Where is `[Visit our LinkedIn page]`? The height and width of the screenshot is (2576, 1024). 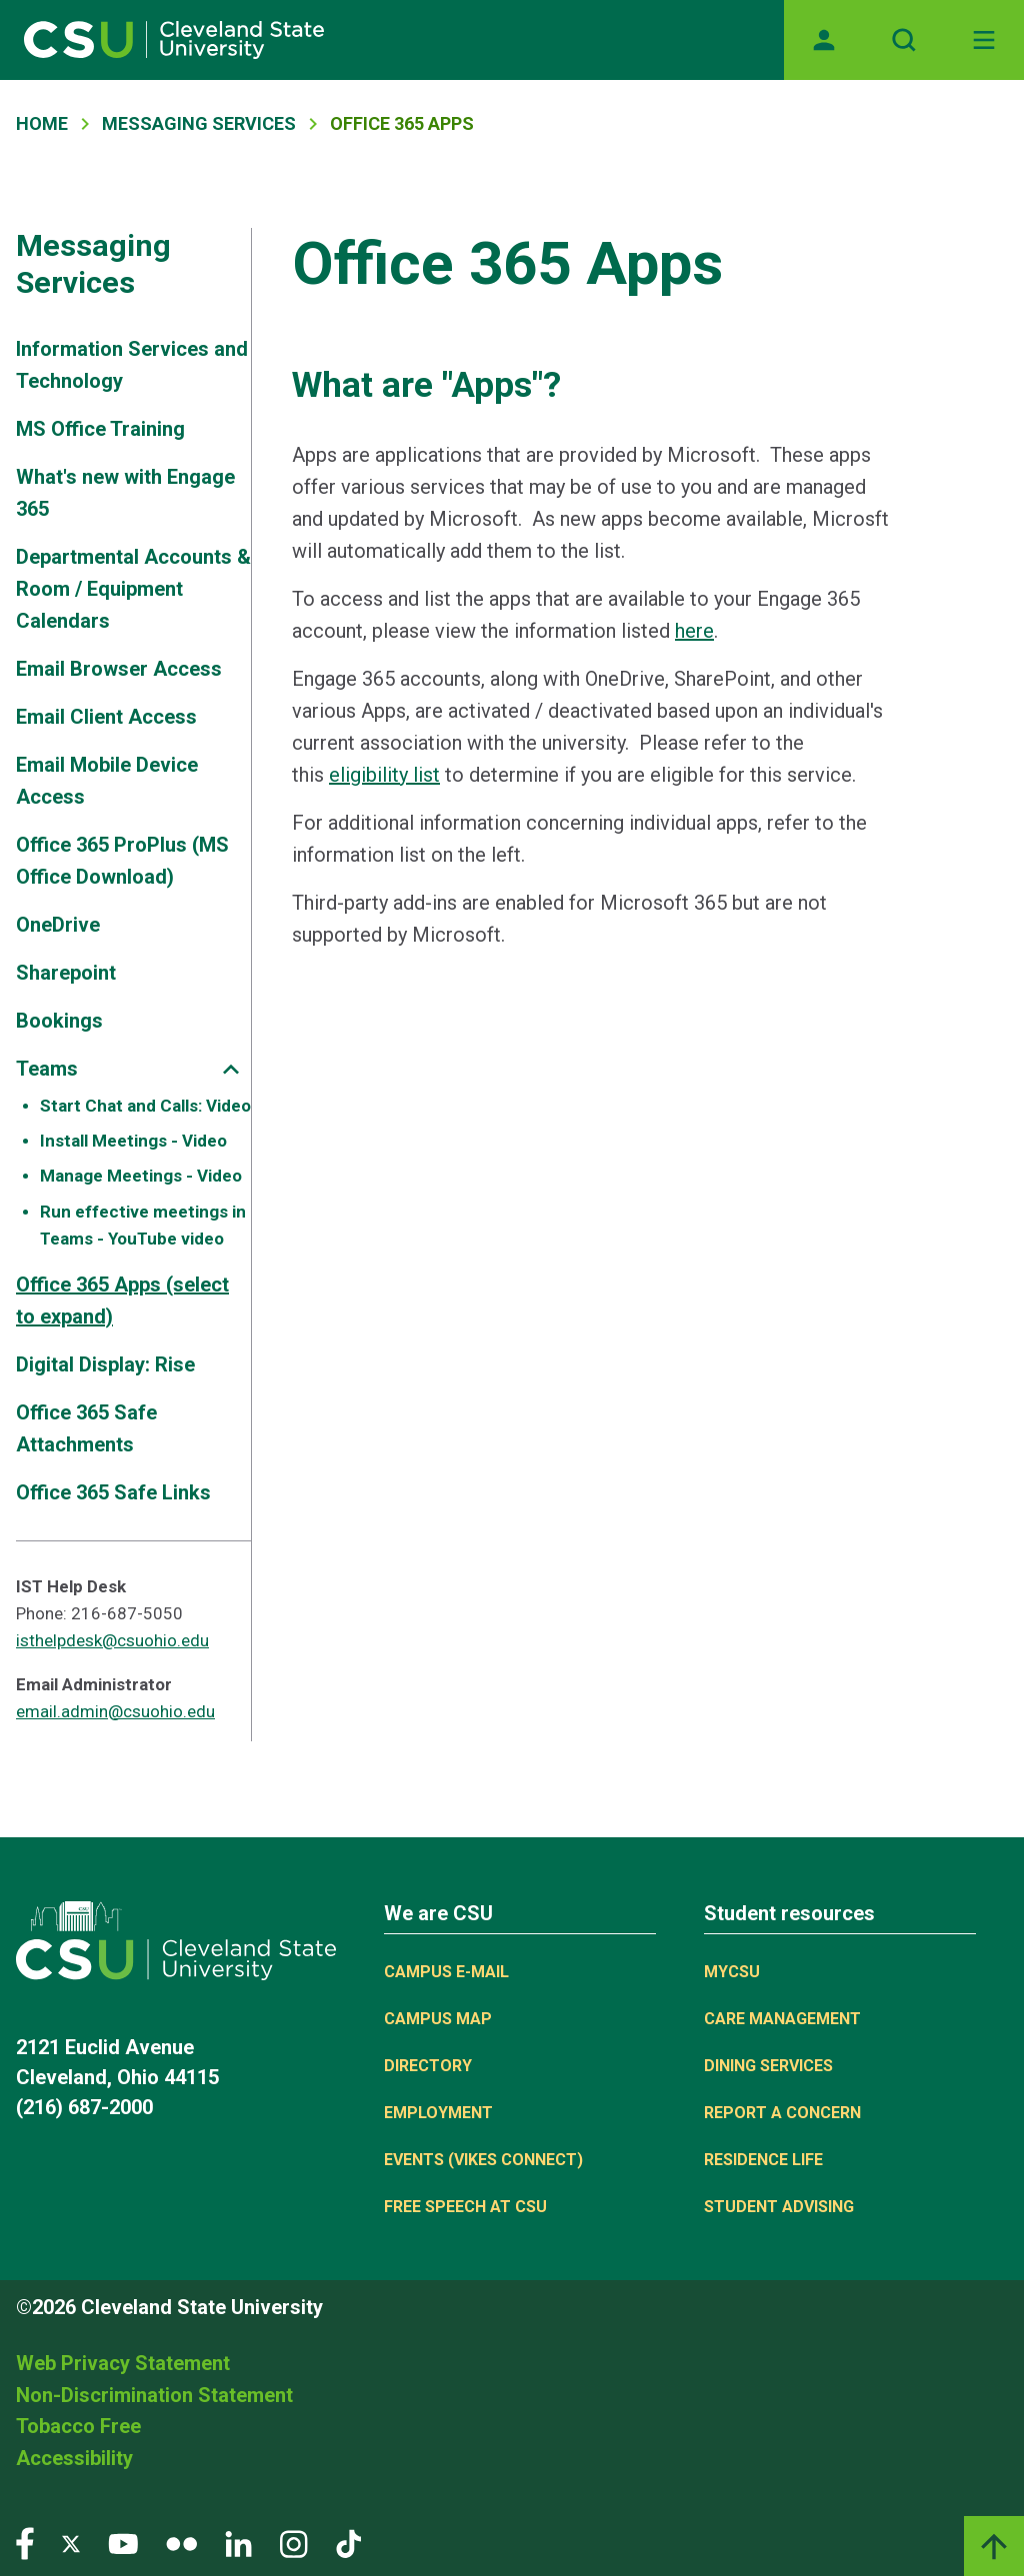
[Visit our LinkedIn page] is located at coordinates (238, 2542).